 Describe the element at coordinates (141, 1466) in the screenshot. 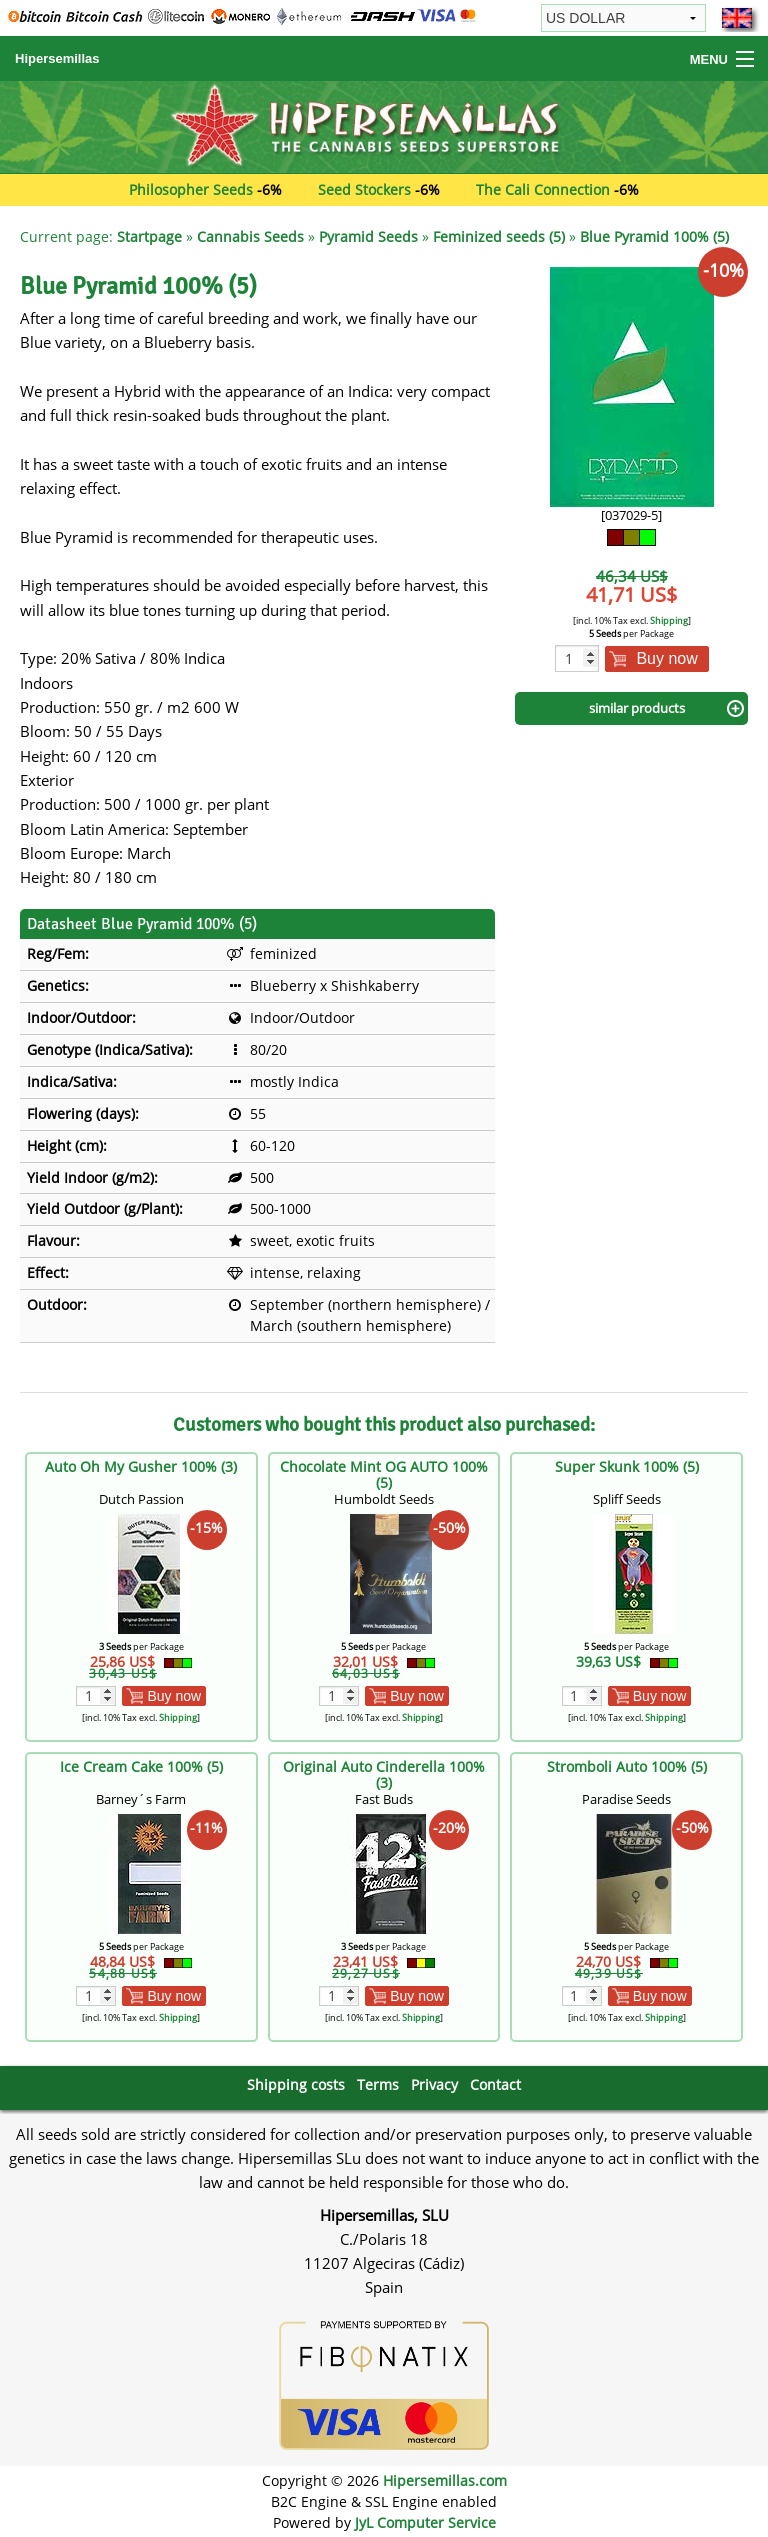

I see `Auto Oh My Gusher 100% (3)` at that location.